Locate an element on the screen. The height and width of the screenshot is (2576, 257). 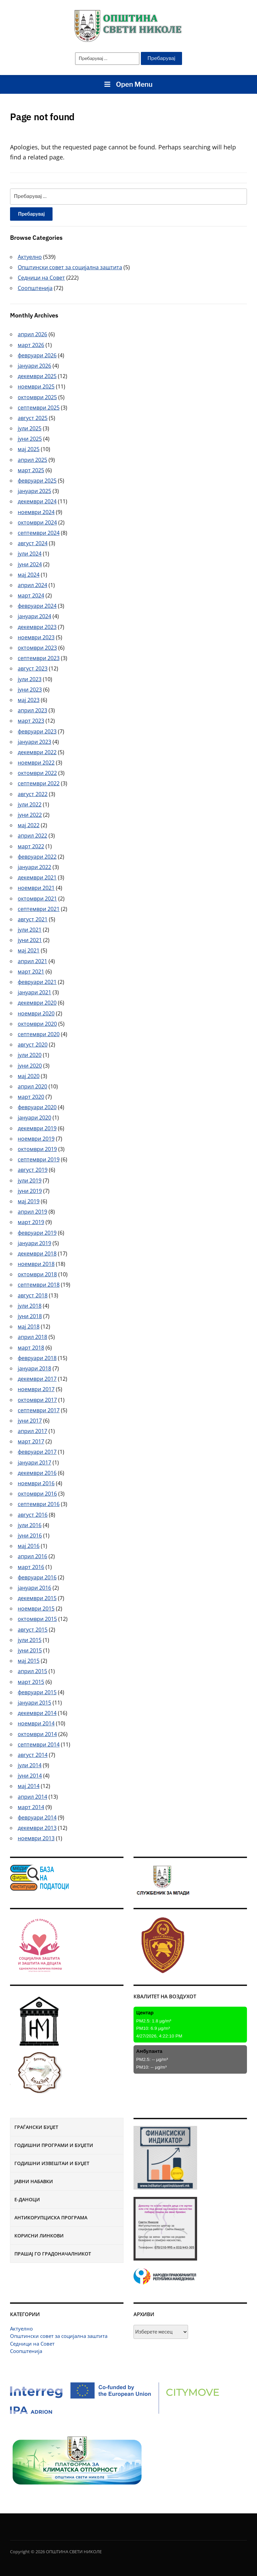
декември 2020 is located at coordinates (37, 1002).